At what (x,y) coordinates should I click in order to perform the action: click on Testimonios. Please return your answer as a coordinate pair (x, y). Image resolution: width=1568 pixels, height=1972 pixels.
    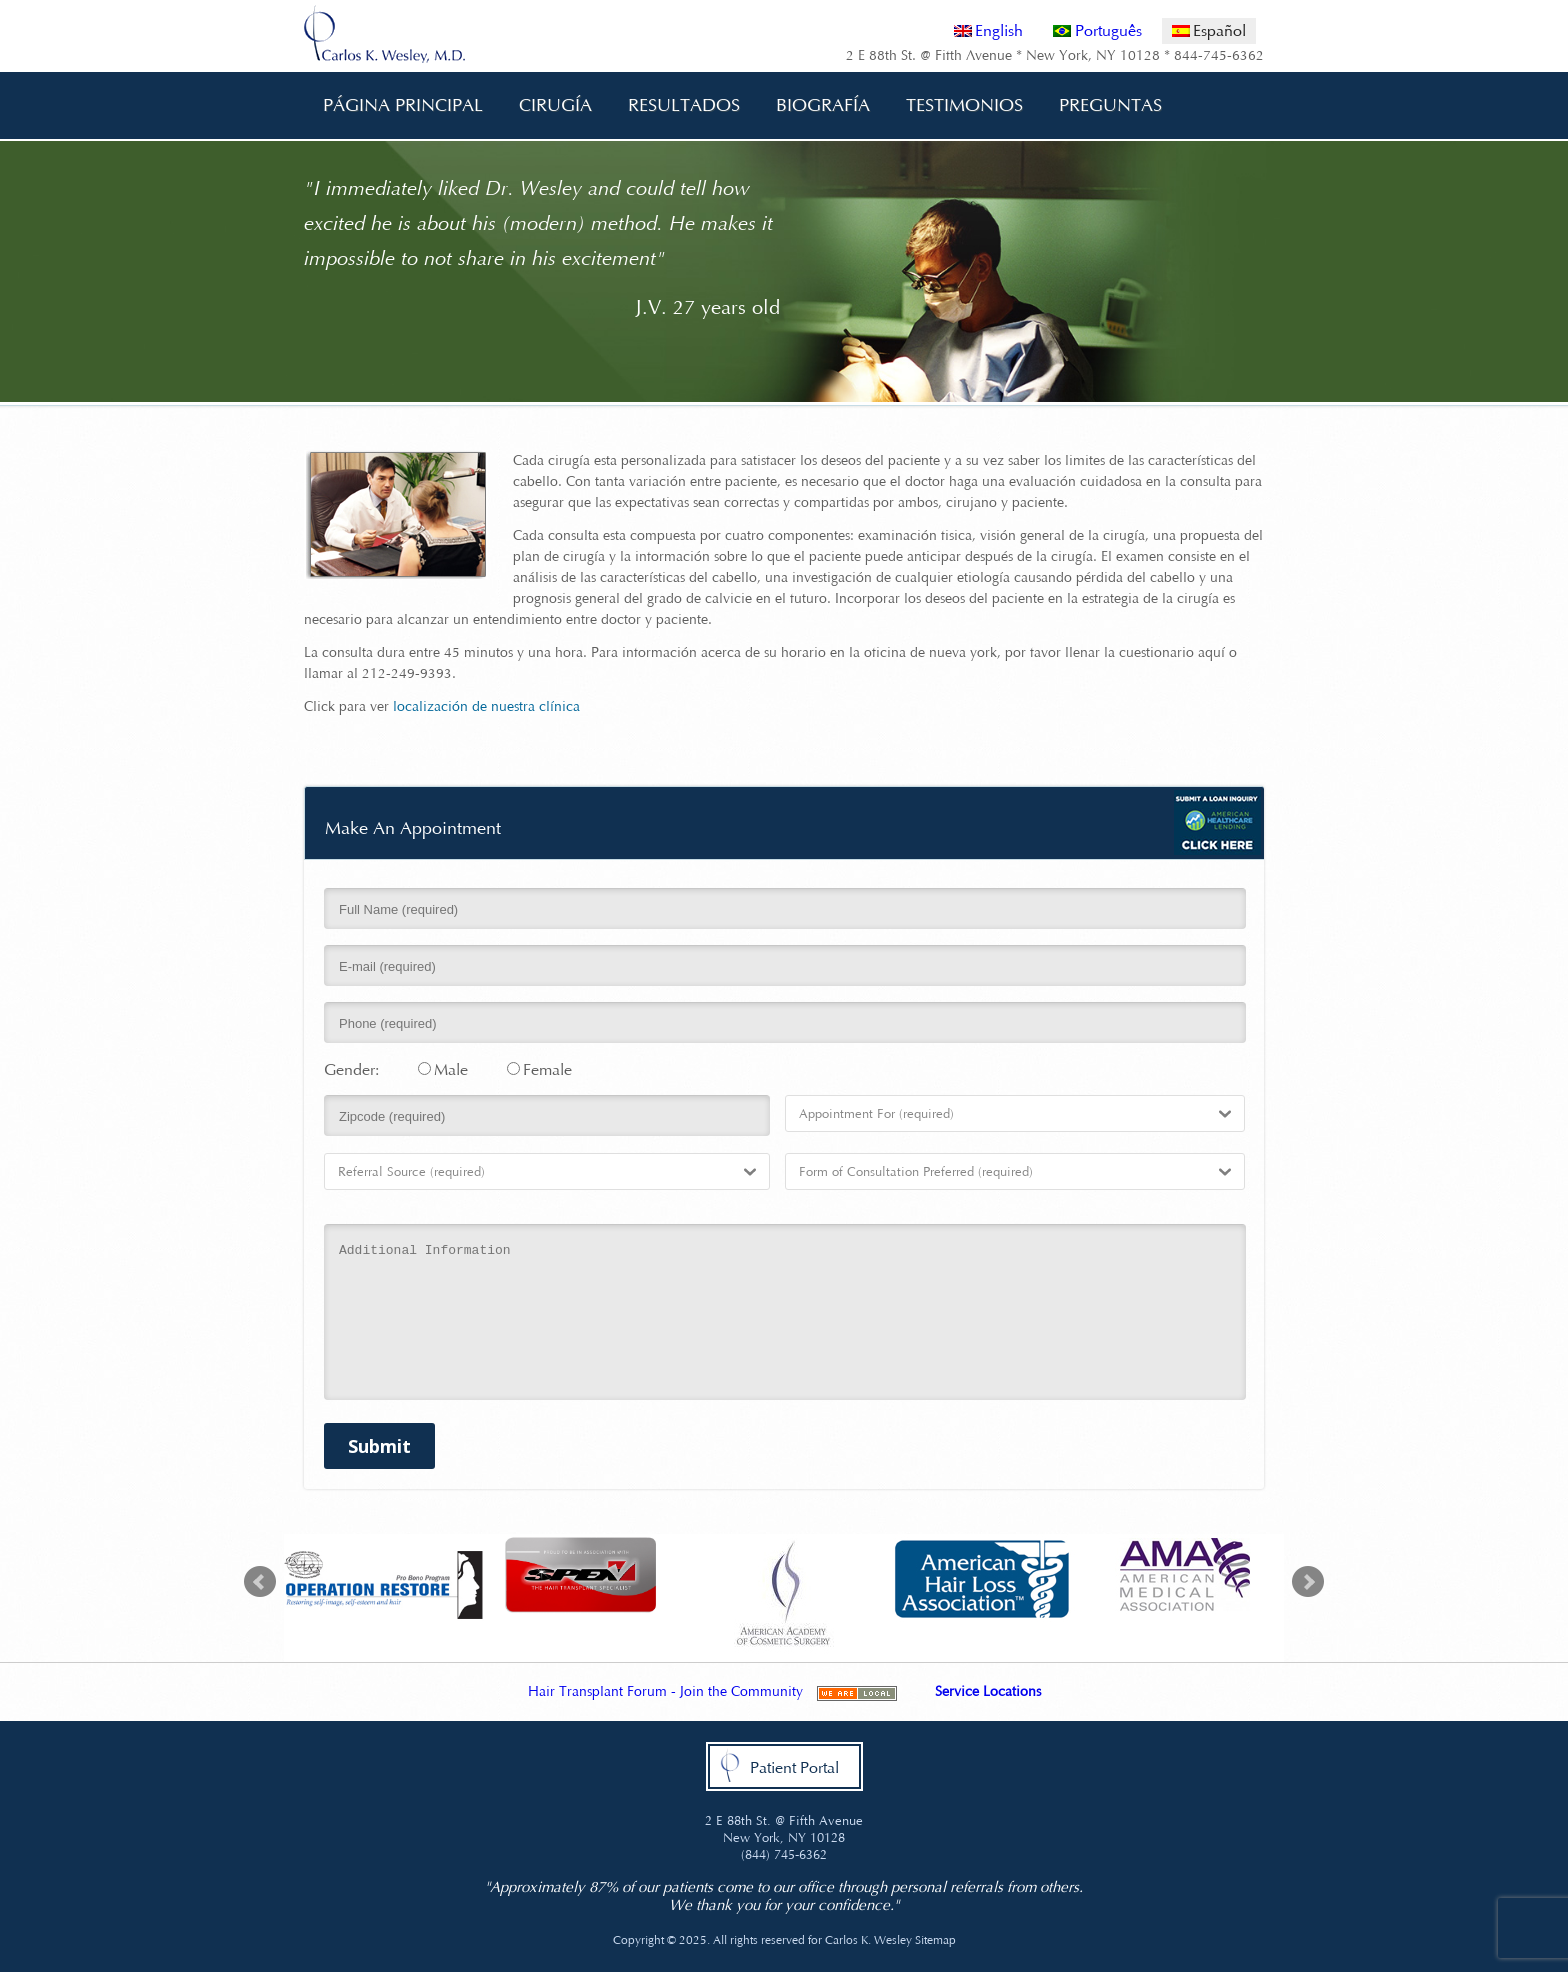
    Looking at the image, I should click on (964, 105).